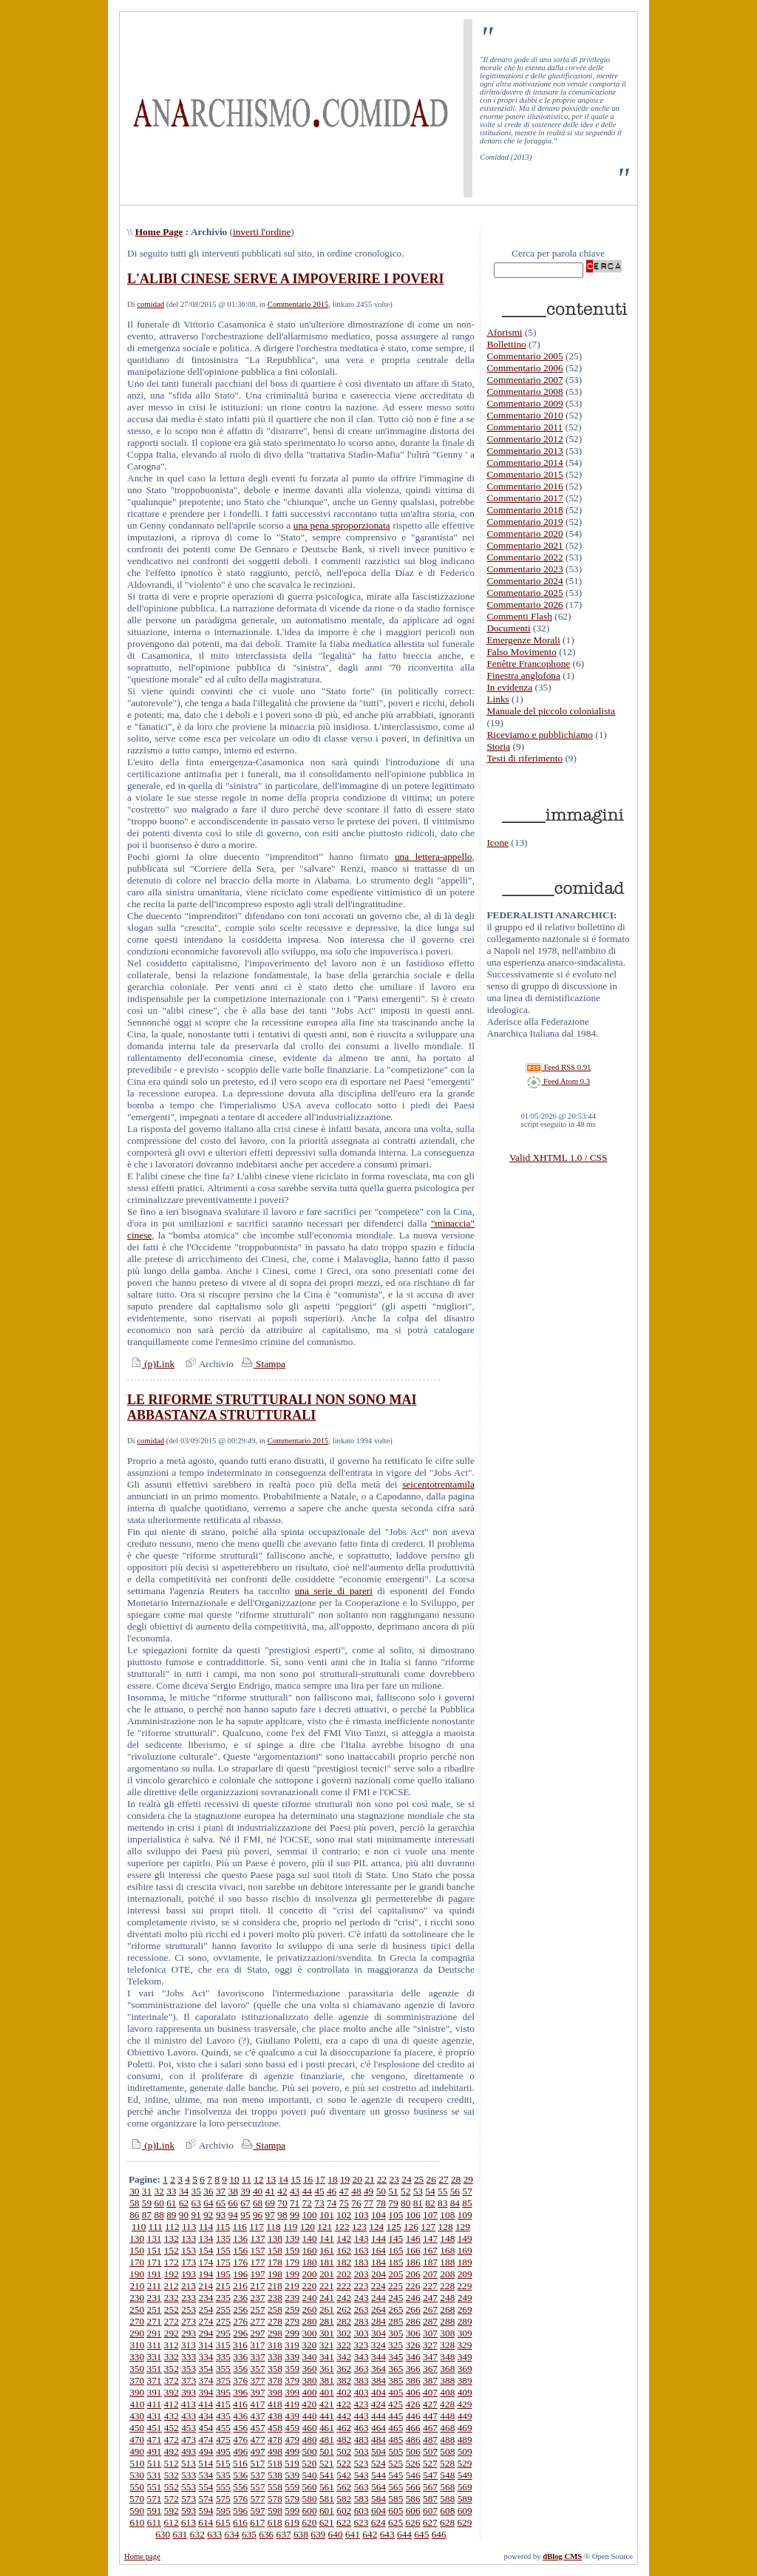  Describe the element at coordinates (262, 231) in the screenshot. I see `inverti l'ordine` at that location.